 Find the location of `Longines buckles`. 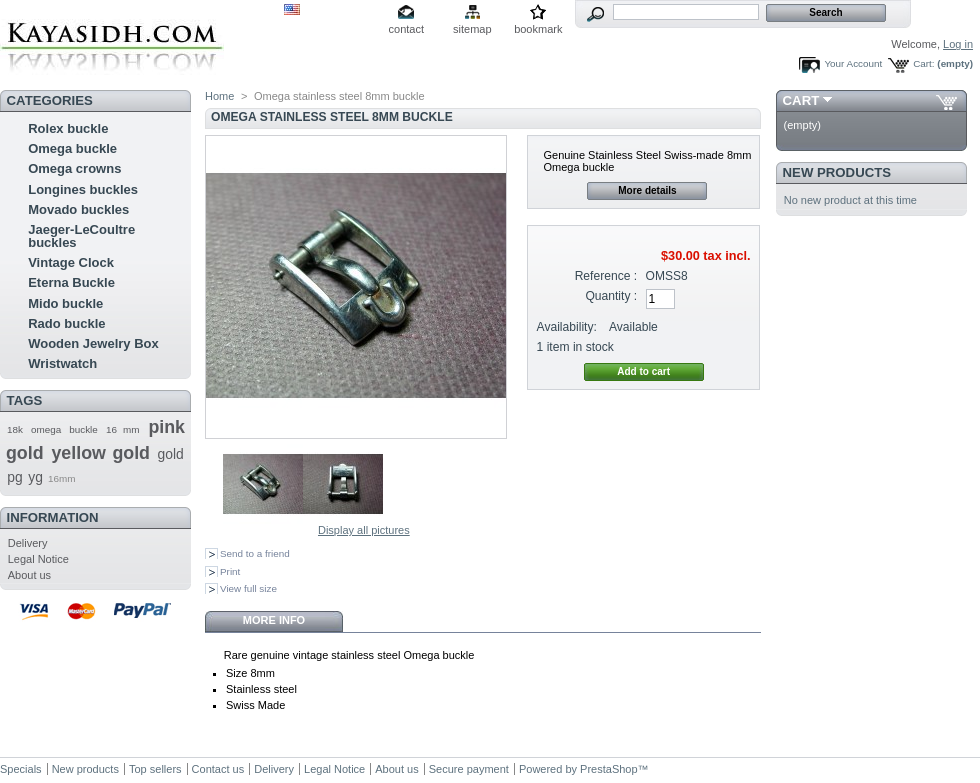

Longines buckles is located at coordinates (83, 189).